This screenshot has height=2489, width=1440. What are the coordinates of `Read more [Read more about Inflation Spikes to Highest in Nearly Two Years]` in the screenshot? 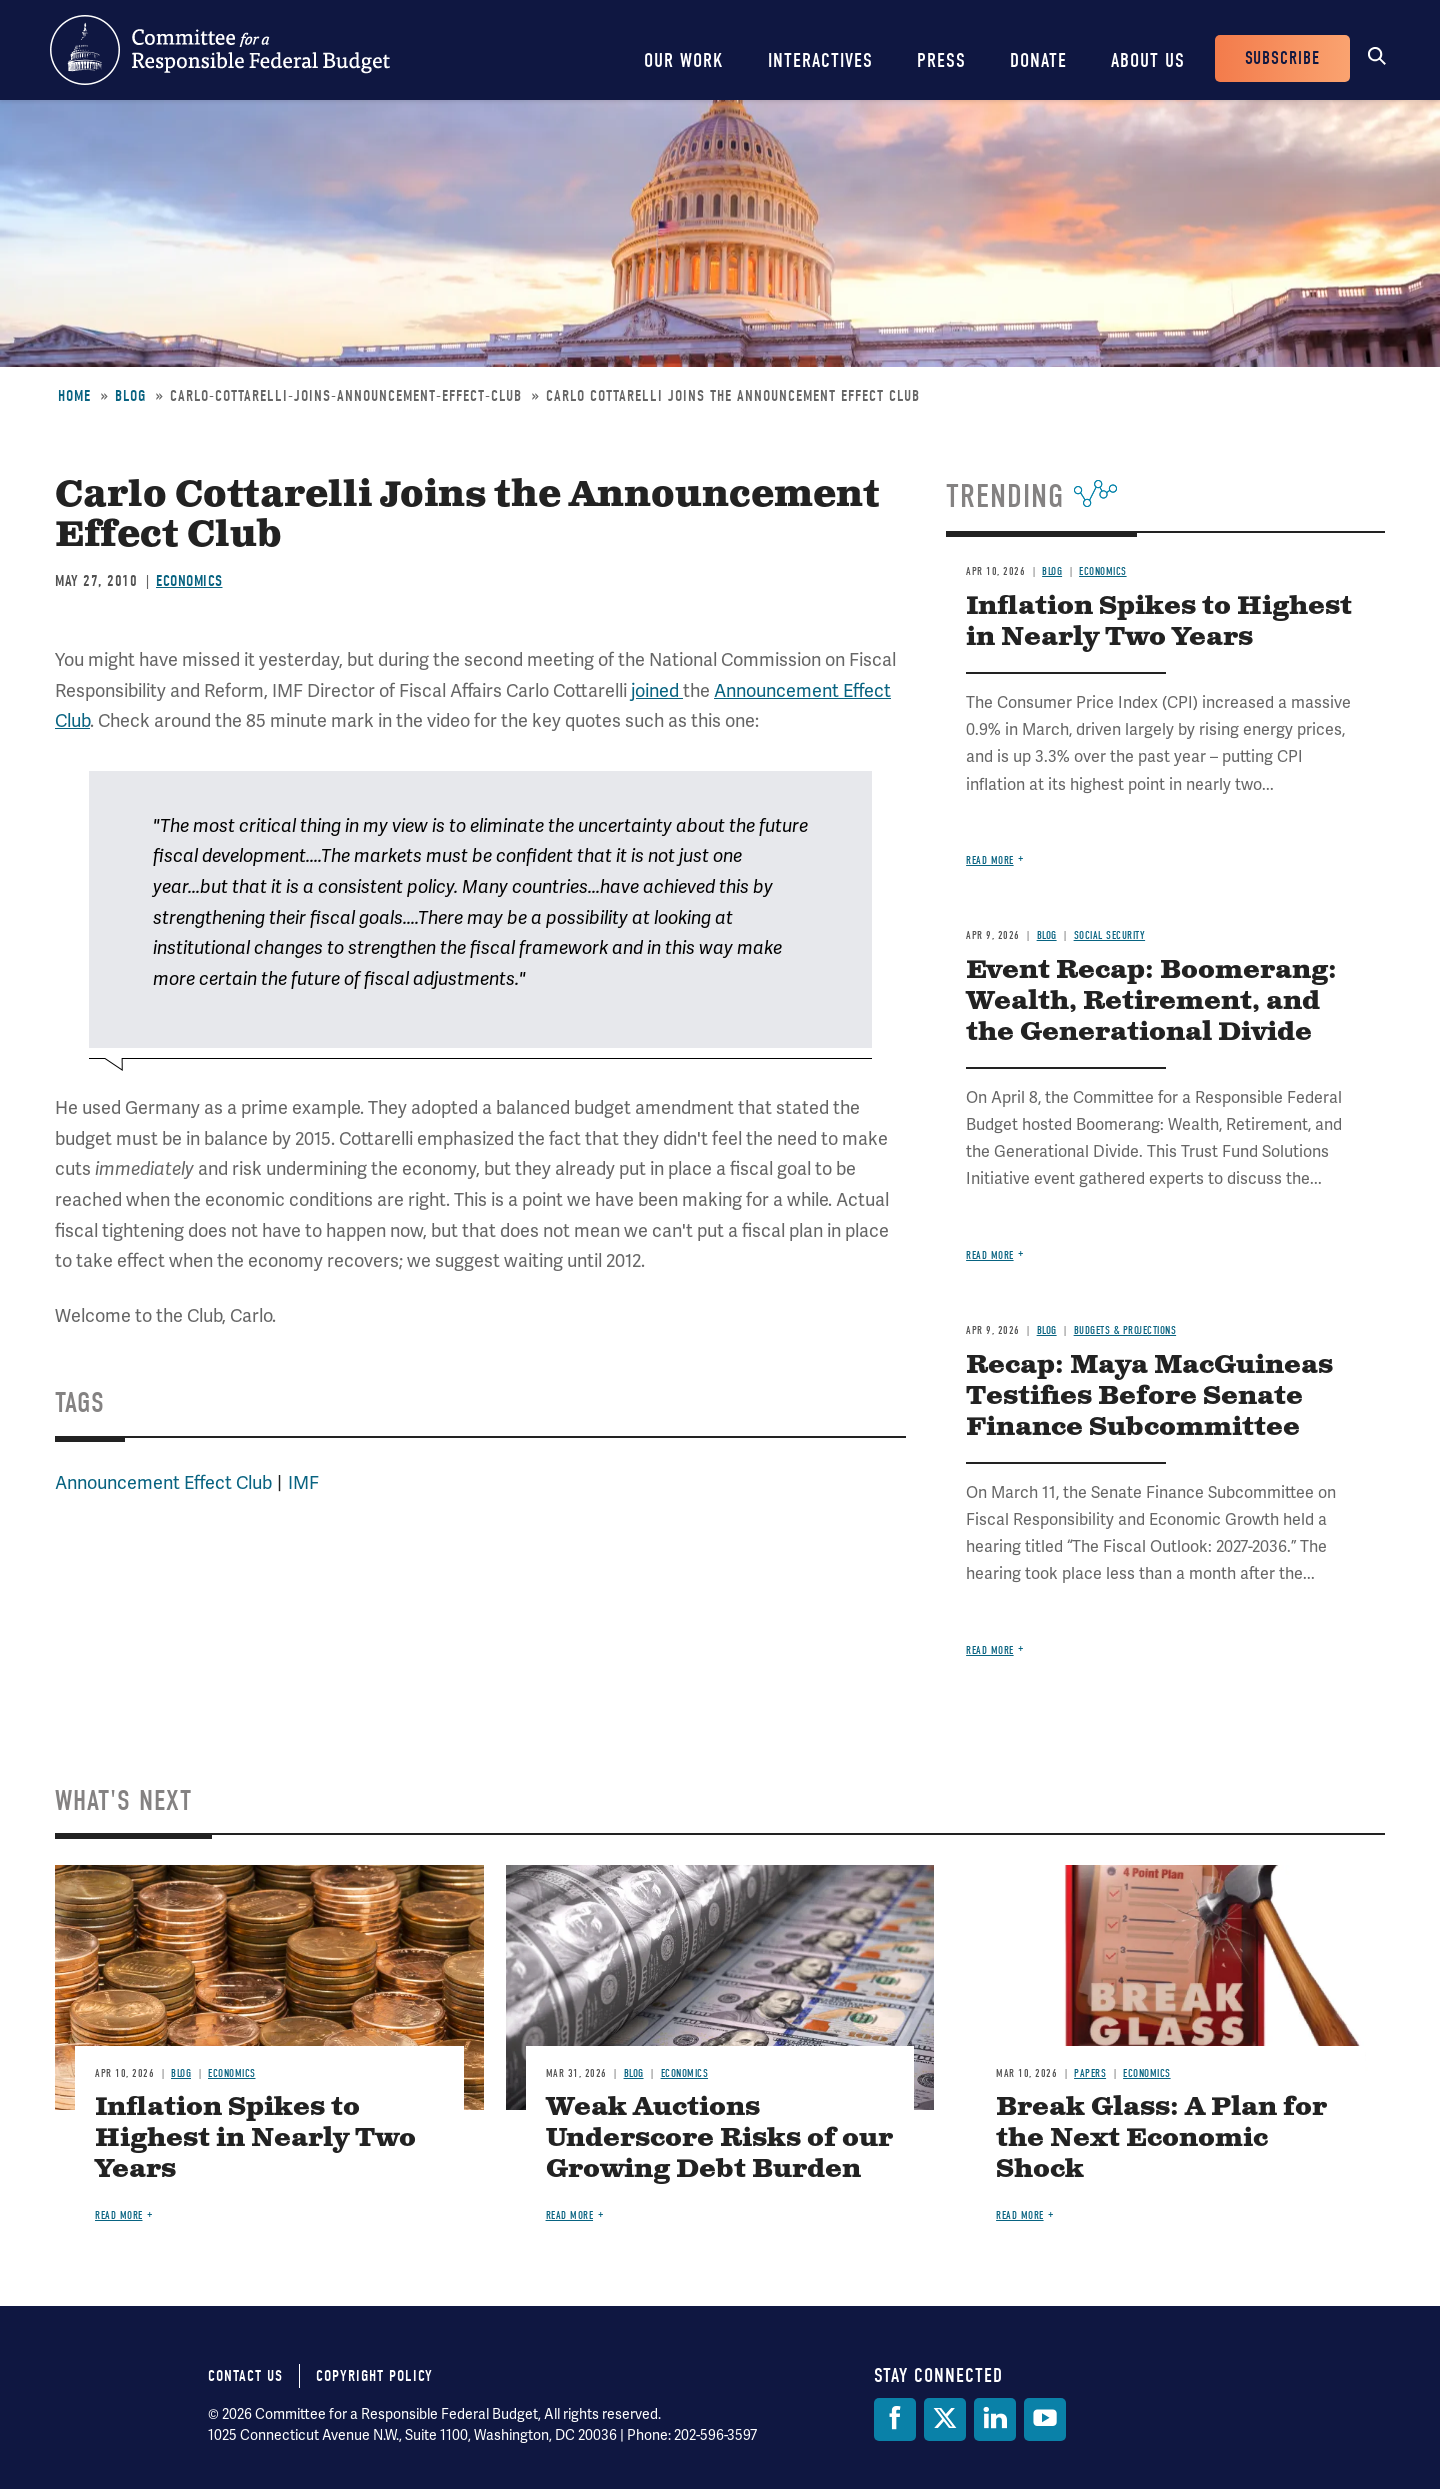 It's located at (990, 860).